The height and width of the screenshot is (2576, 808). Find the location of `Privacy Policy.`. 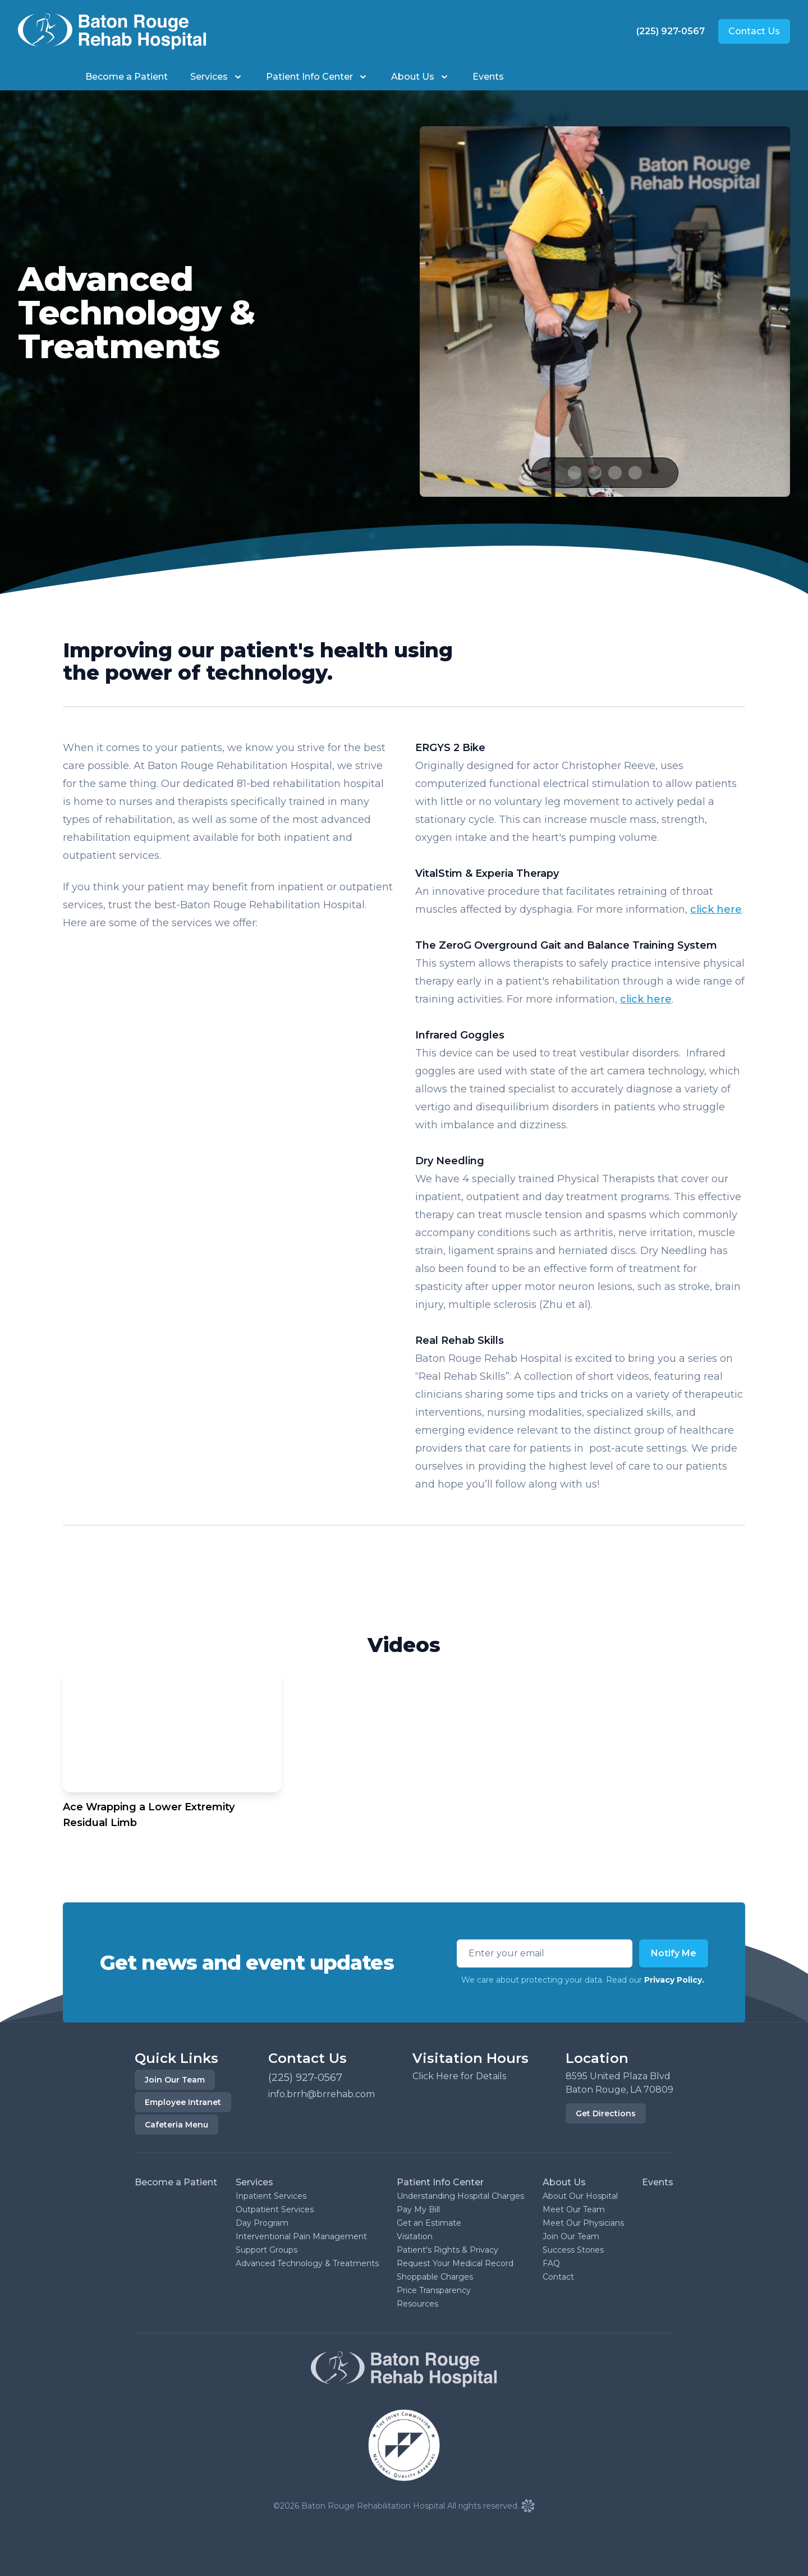

Privacy Policy. is located at coordinates (674, 1980).